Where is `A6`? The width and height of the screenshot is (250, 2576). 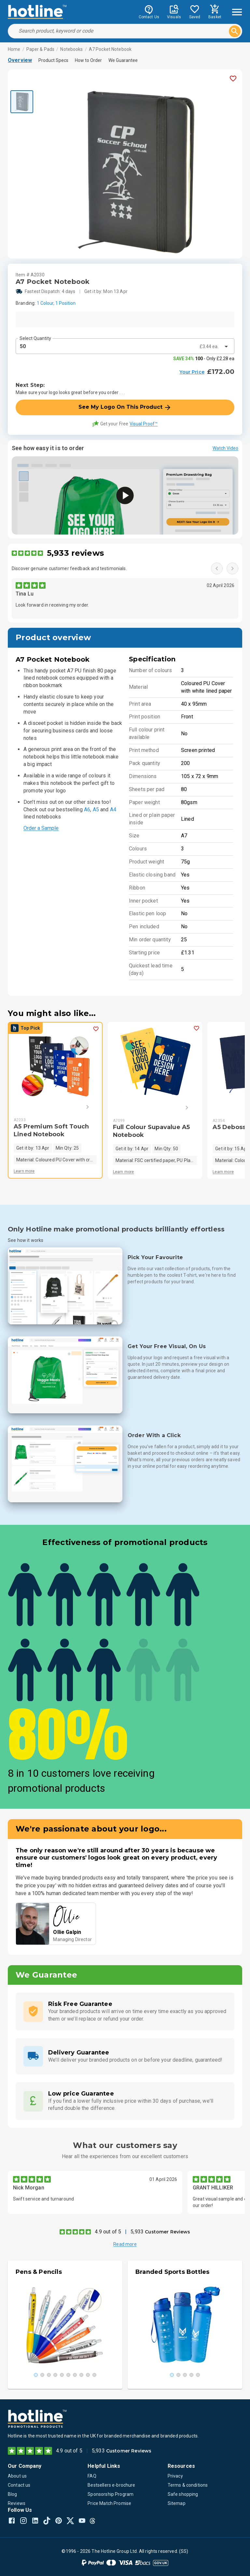 A6 is located at coordinates (87, 809).